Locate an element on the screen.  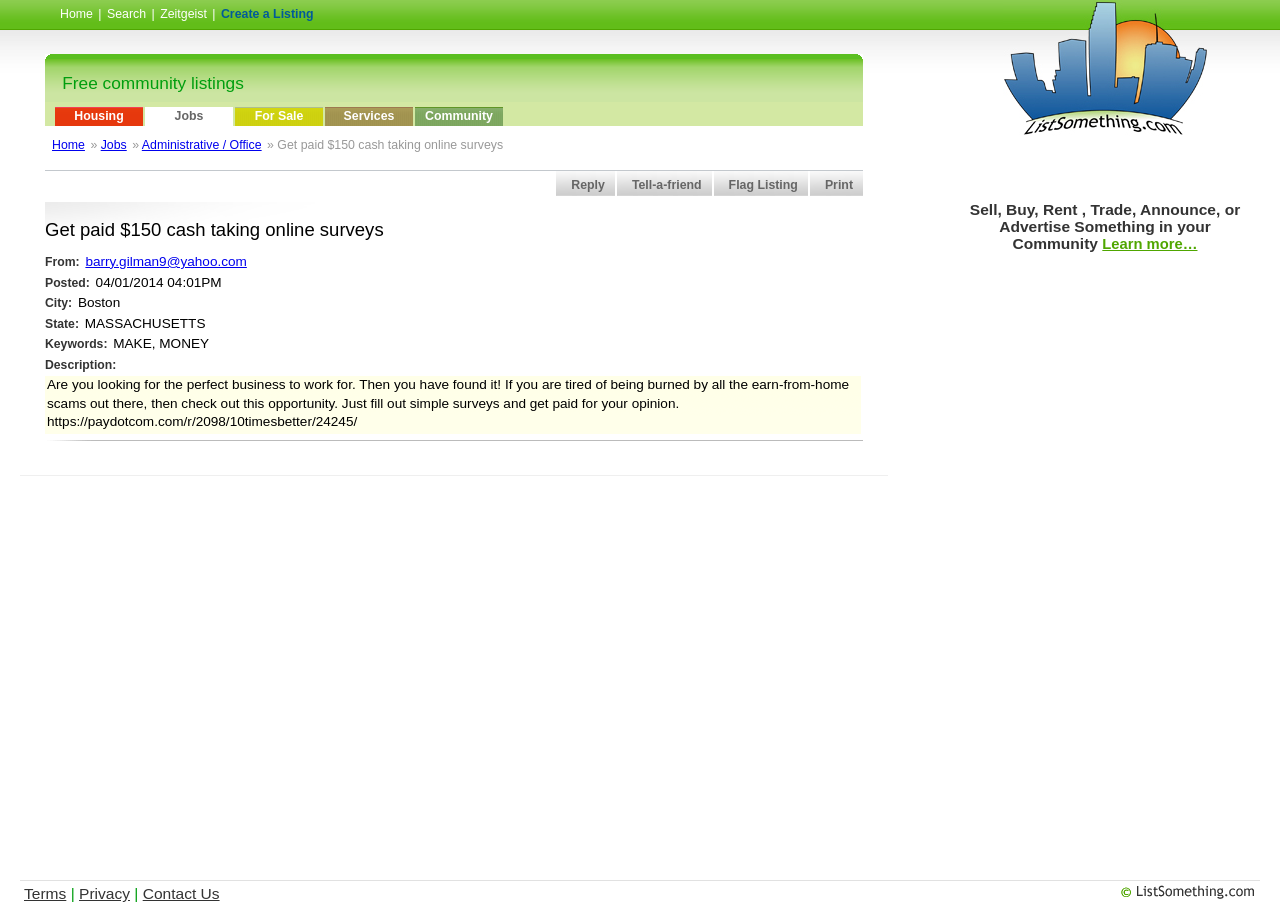
Community is located at coordinates (459, 116).